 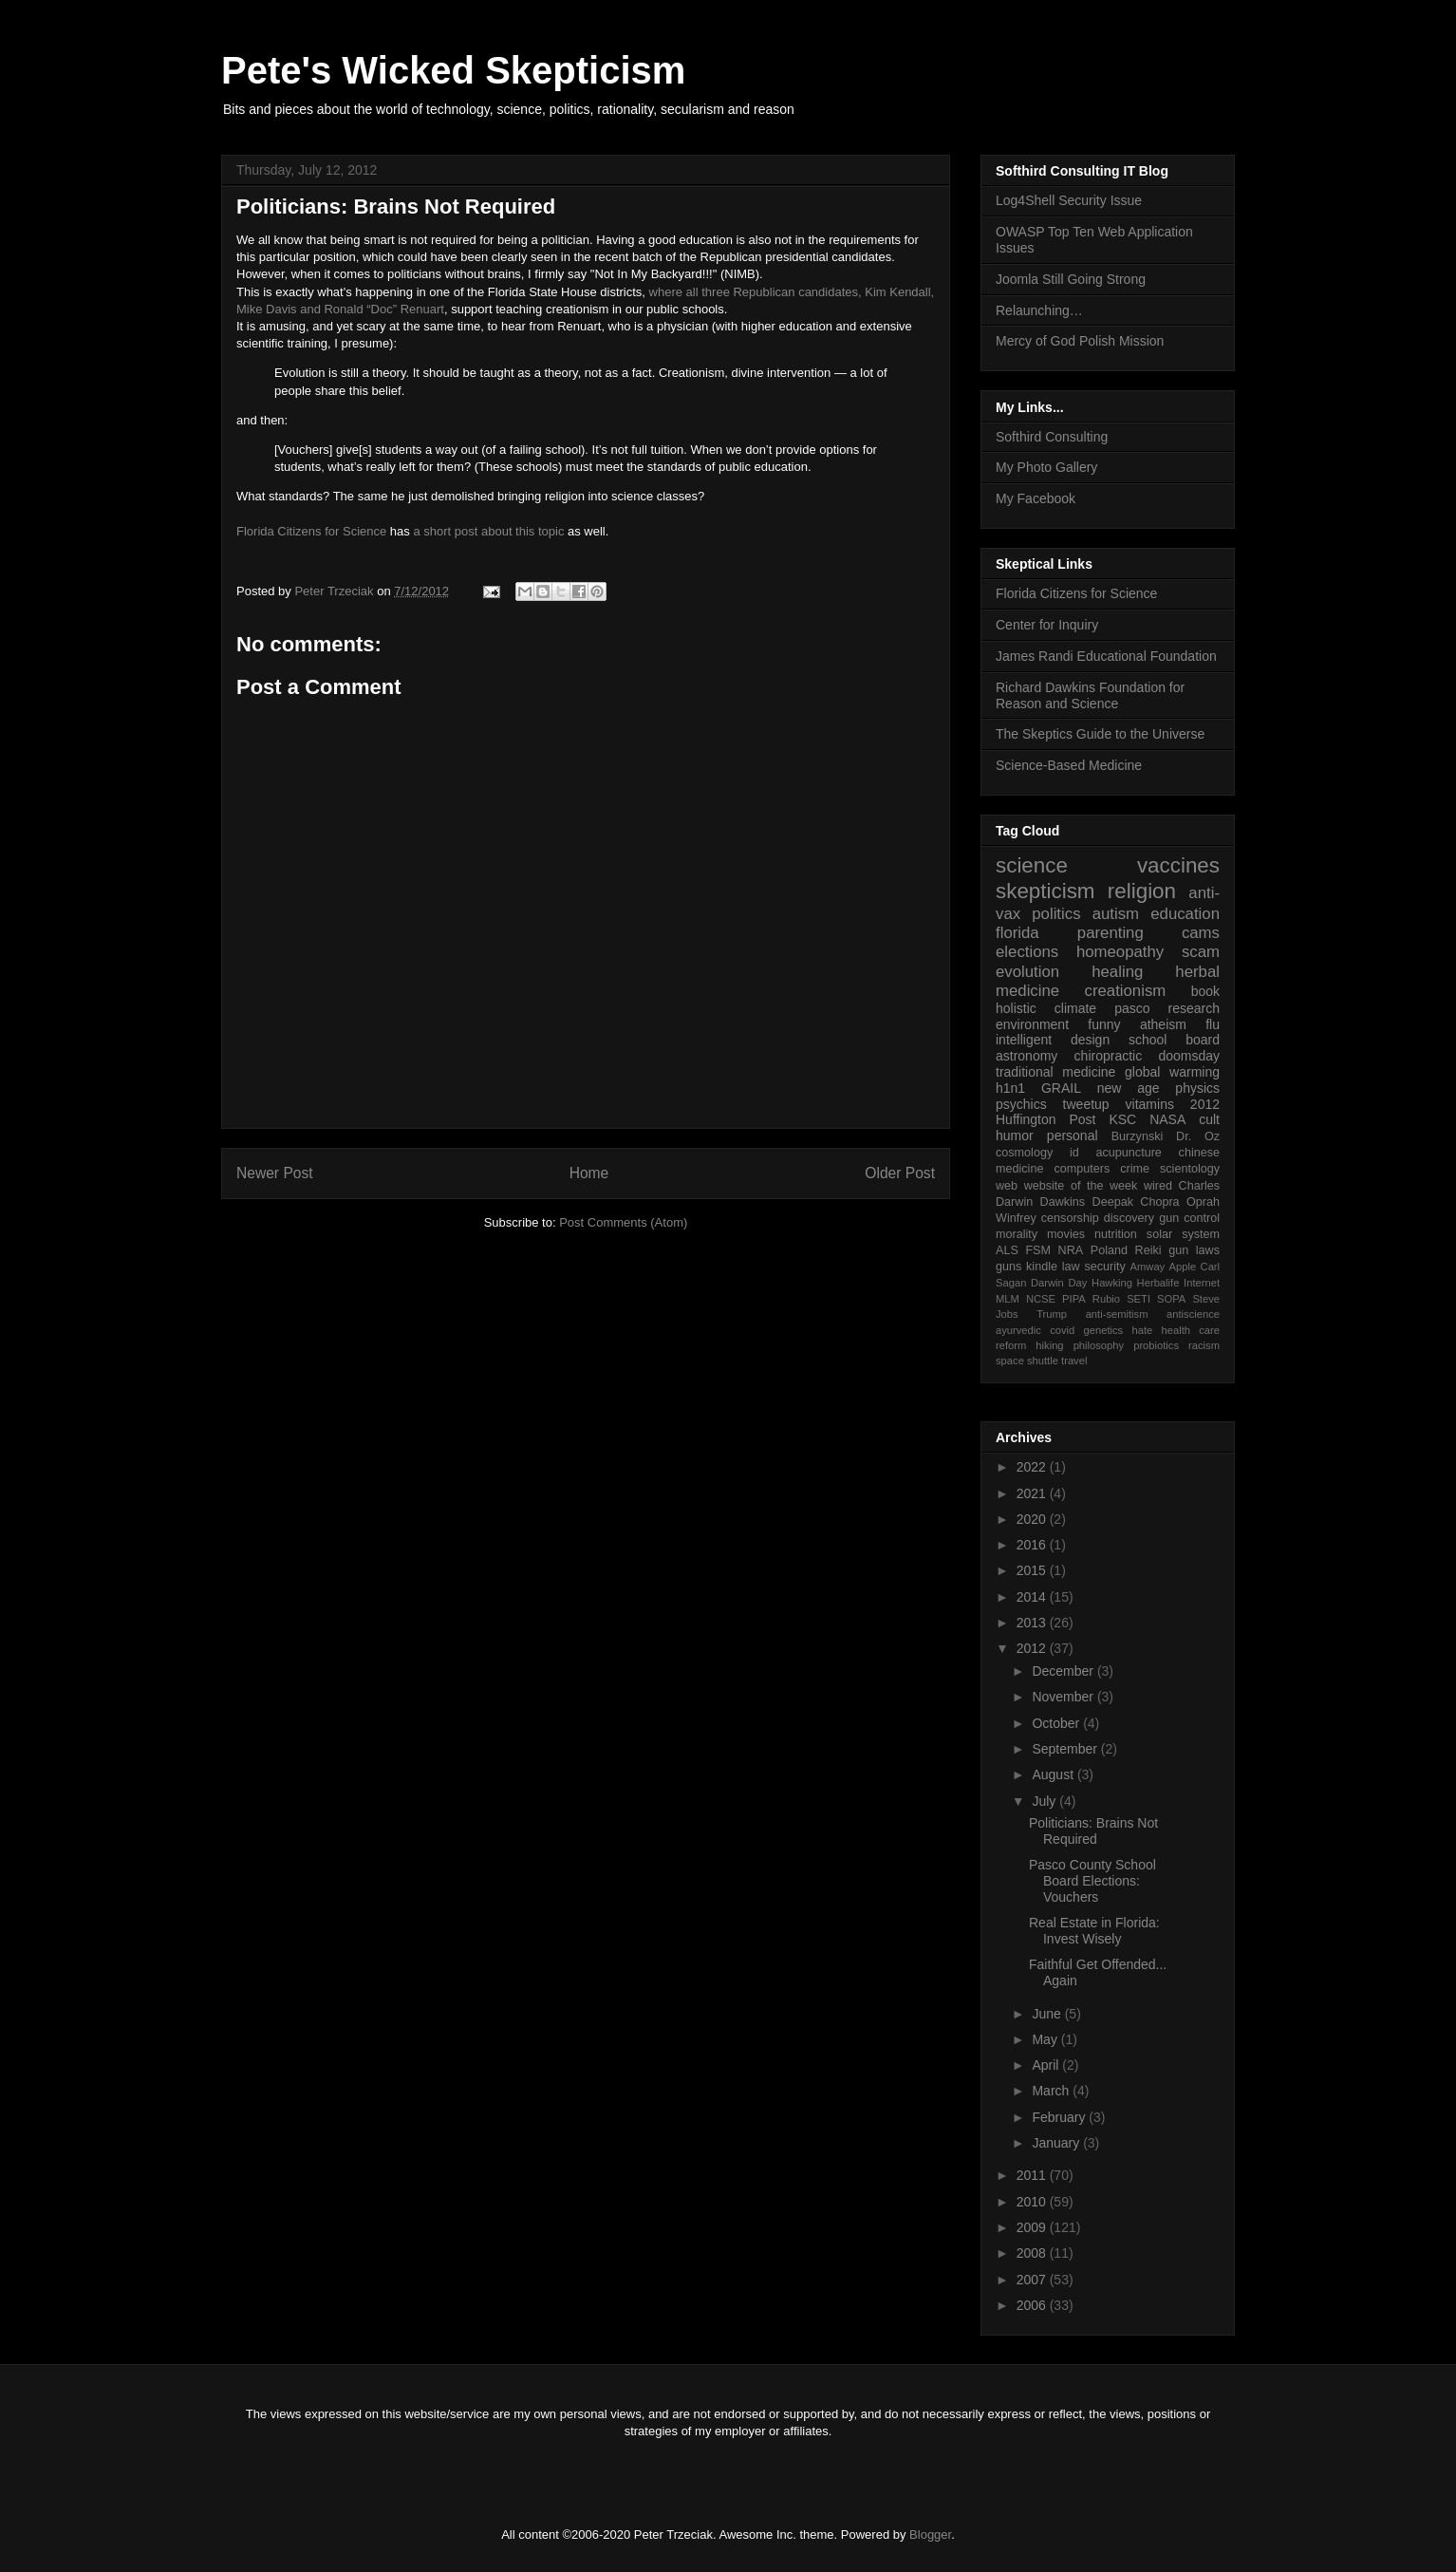 What do you see at coordinates (1104, 1024) in the screenshot?
I see `funny` at bounding box center [1104, 1024].